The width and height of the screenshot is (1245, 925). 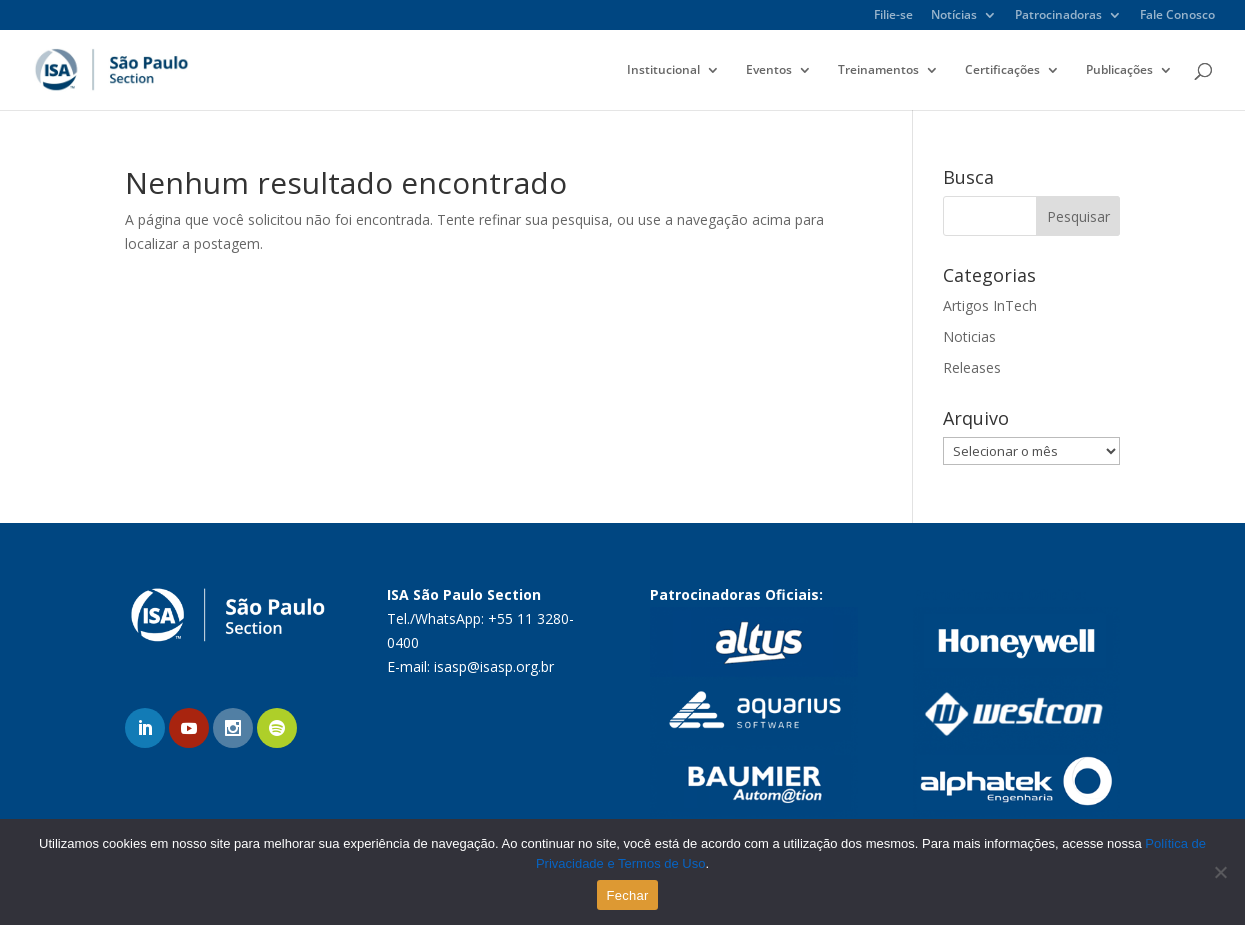 What do you see at coordinates (663, 70) in the screenshot?
I see `Institucional` at bounding box center [663, 70].